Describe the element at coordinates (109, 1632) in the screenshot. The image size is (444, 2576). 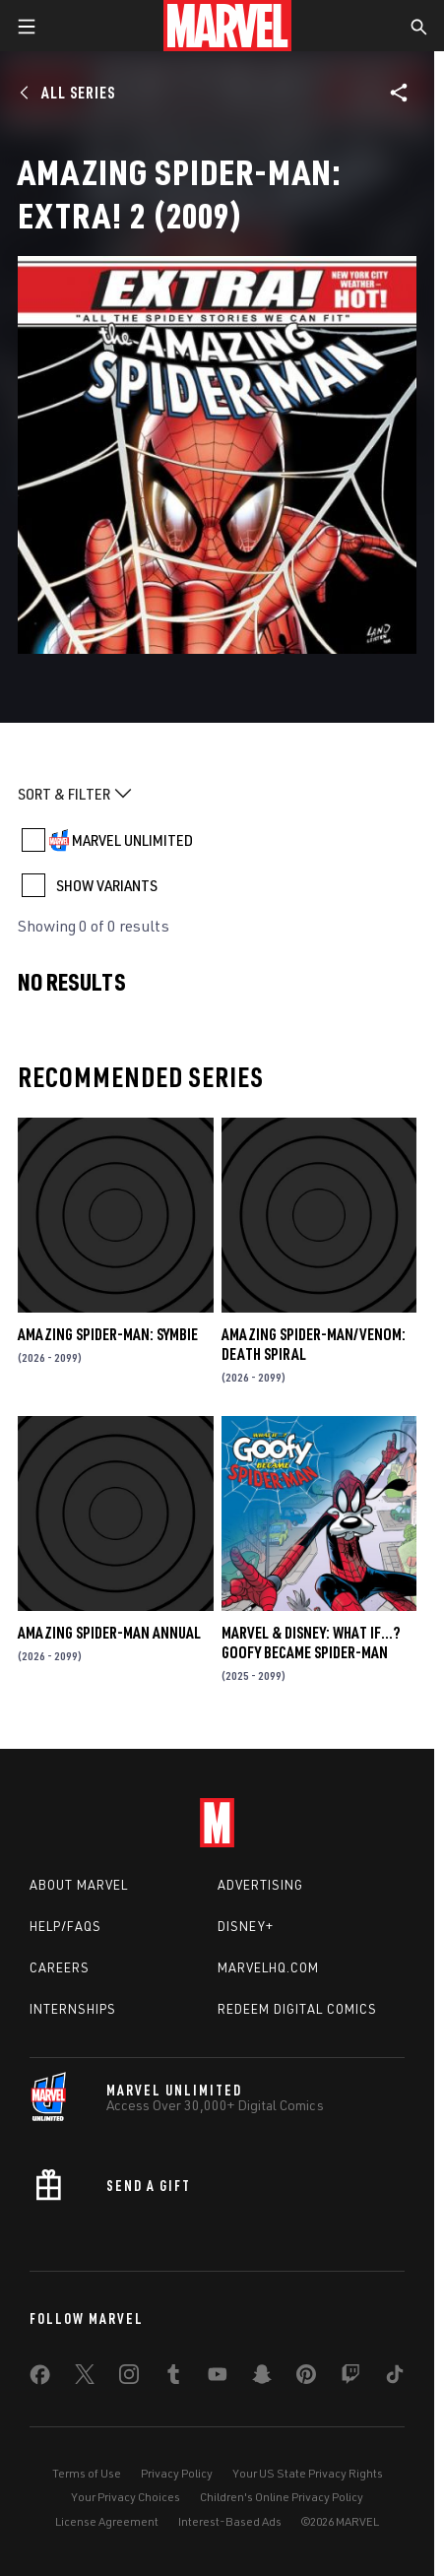
I see `AMAZING SPIDER-MAN ANNUAL` at that location.